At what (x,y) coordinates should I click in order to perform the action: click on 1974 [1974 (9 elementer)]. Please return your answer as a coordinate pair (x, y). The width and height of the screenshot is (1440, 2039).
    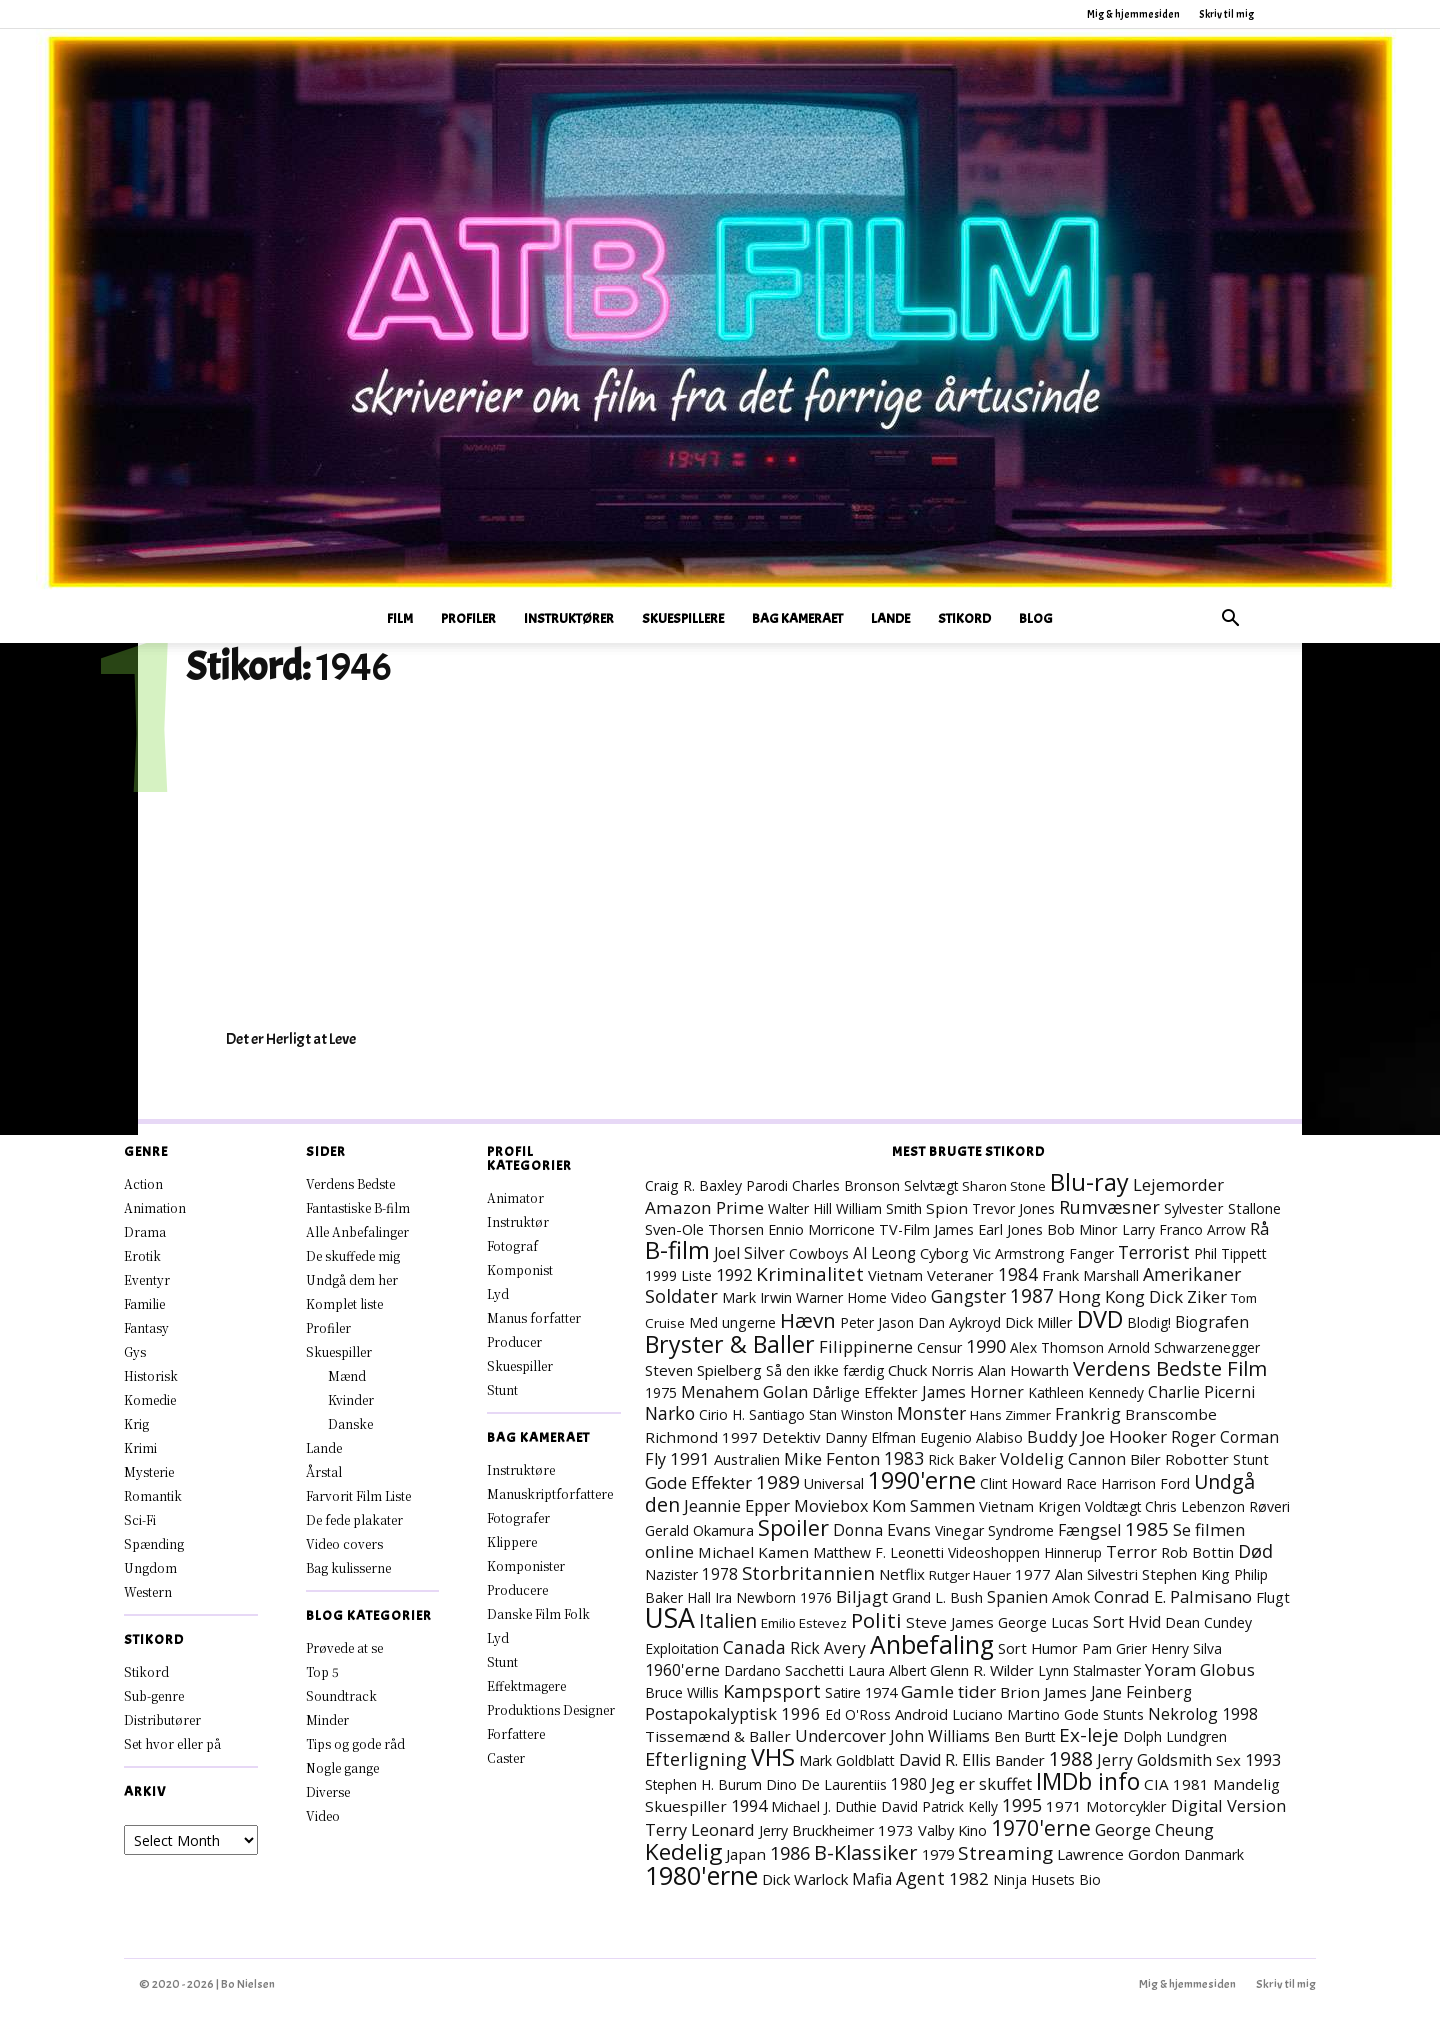
    Looking at the image, I should click on (881, 1692).